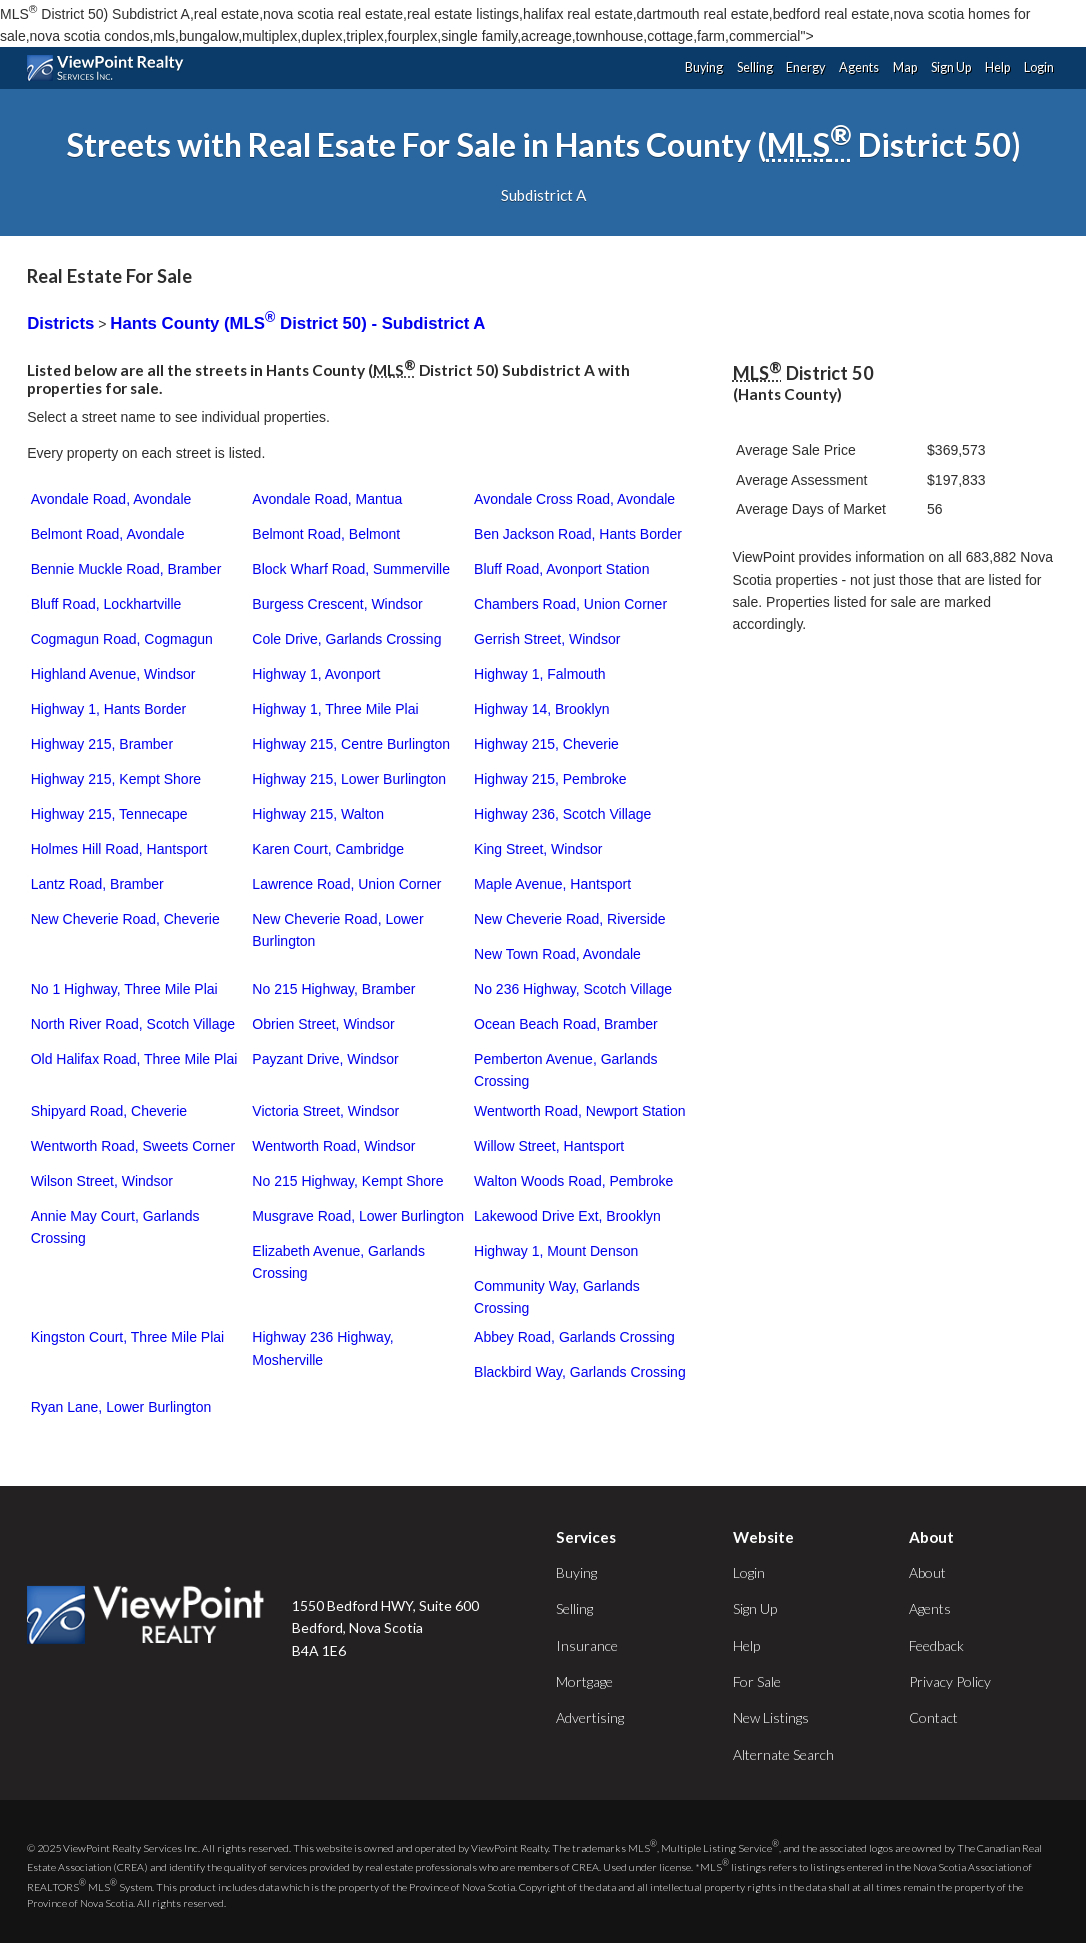 This screenshot has width=1086, height=1943. I want to click on Walton Woods Road, Pembroke, so click(573, 1181).